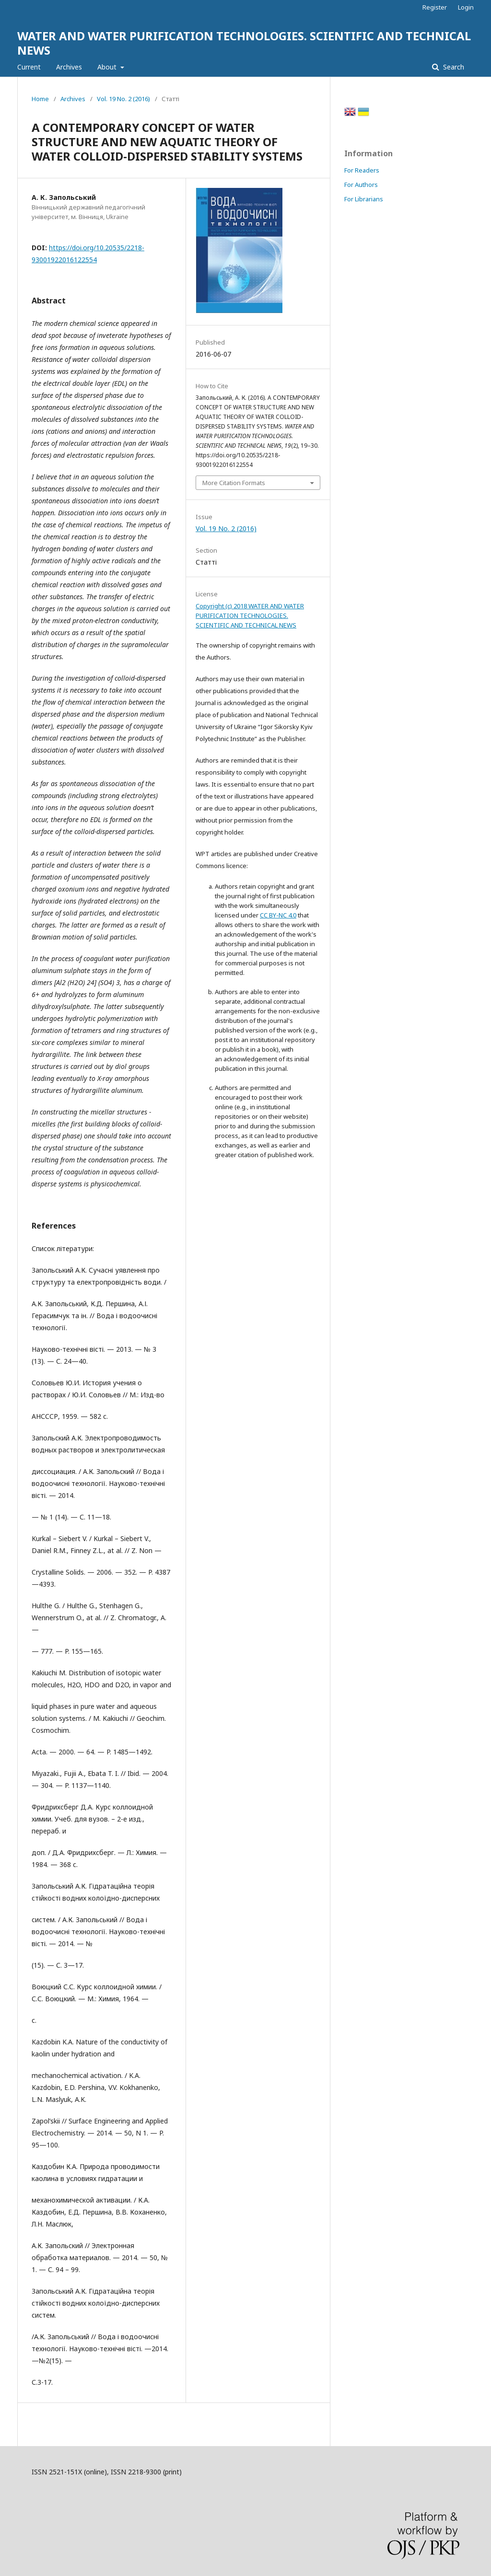 The height and width of the screenshot is (2576, 491). I want to click on For Librarians, so click(363, 199).